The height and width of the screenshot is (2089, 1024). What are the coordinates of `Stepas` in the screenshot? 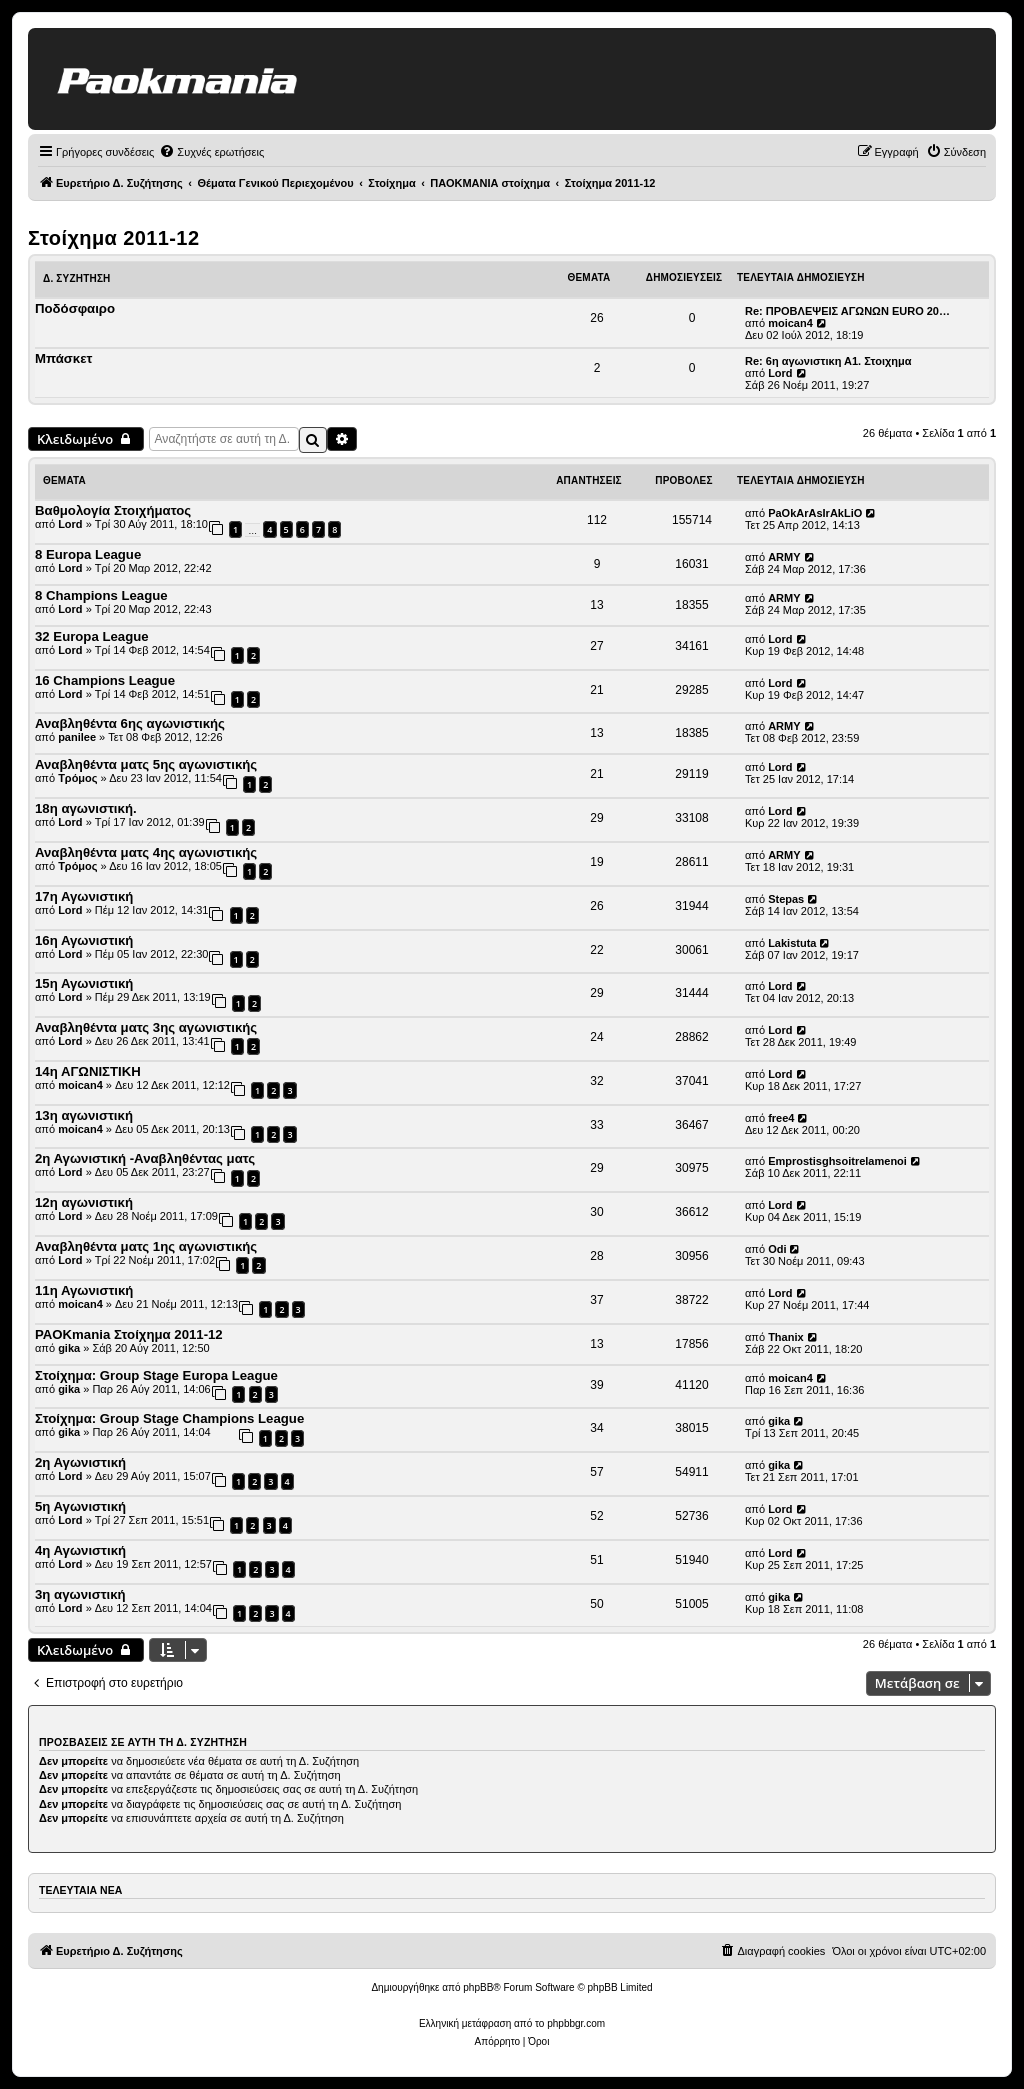 It's located at (786, 899).